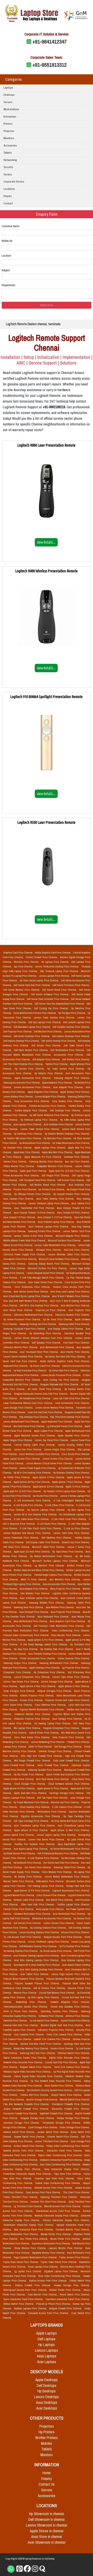  What do you see at coordinates (36, 2067) in the screenshot?
I see `Netgear Switch Price Chennai,` at bounding box center [36, 2067].